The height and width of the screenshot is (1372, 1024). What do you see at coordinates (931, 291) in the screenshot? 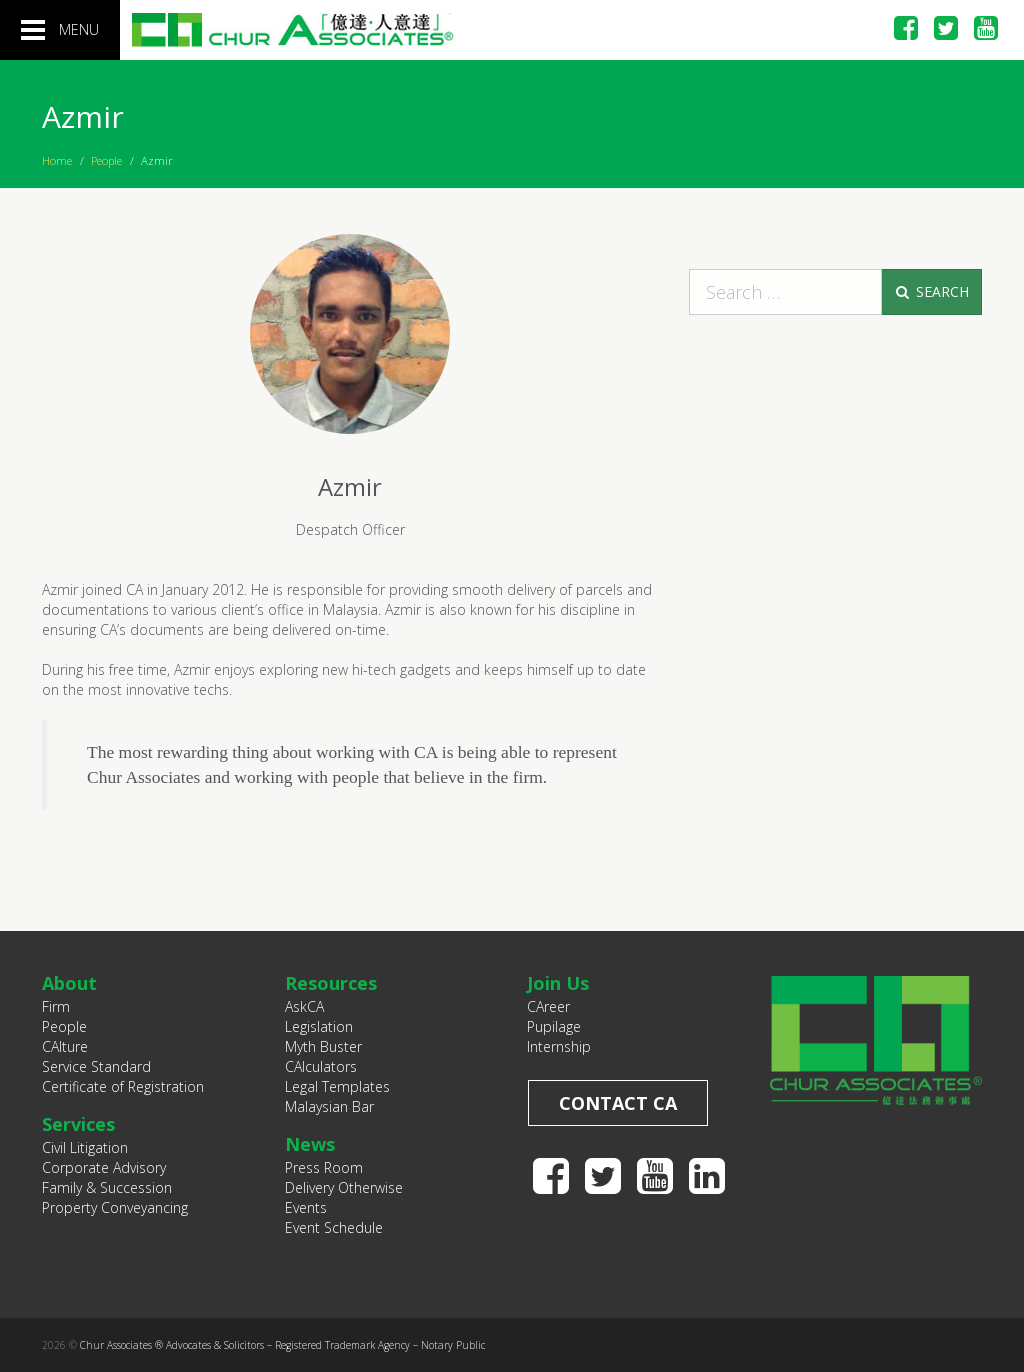
I see `Search` at bounding box center [931, 291].